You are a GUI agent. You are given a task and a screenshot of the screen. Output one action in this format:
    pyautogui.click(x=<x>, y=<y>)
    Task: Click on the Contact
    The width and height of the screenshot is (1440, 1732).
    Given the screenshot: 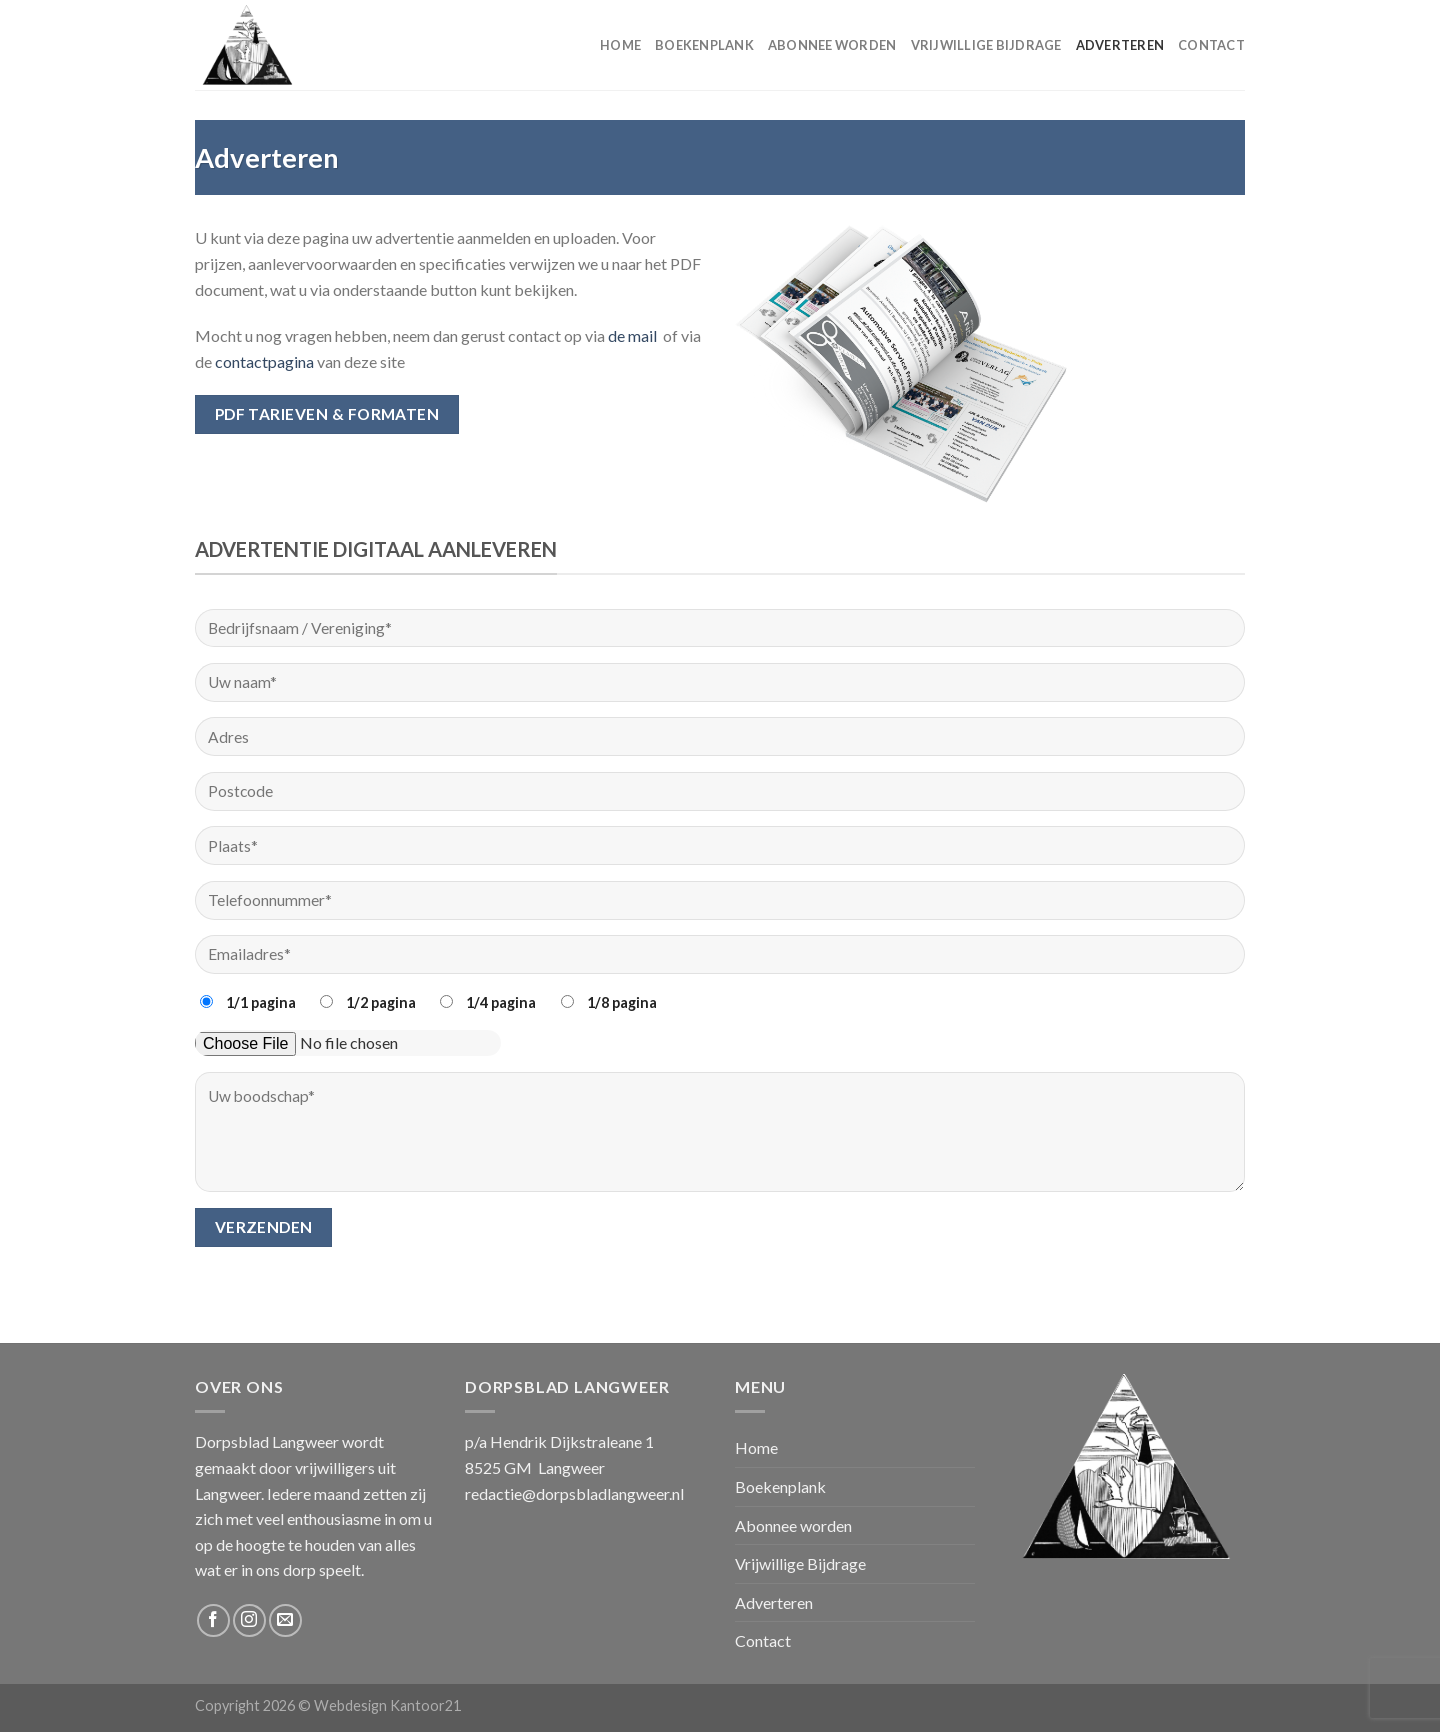 What is the action you would take?
    pyautogui.click(x=1211, y=45)
    